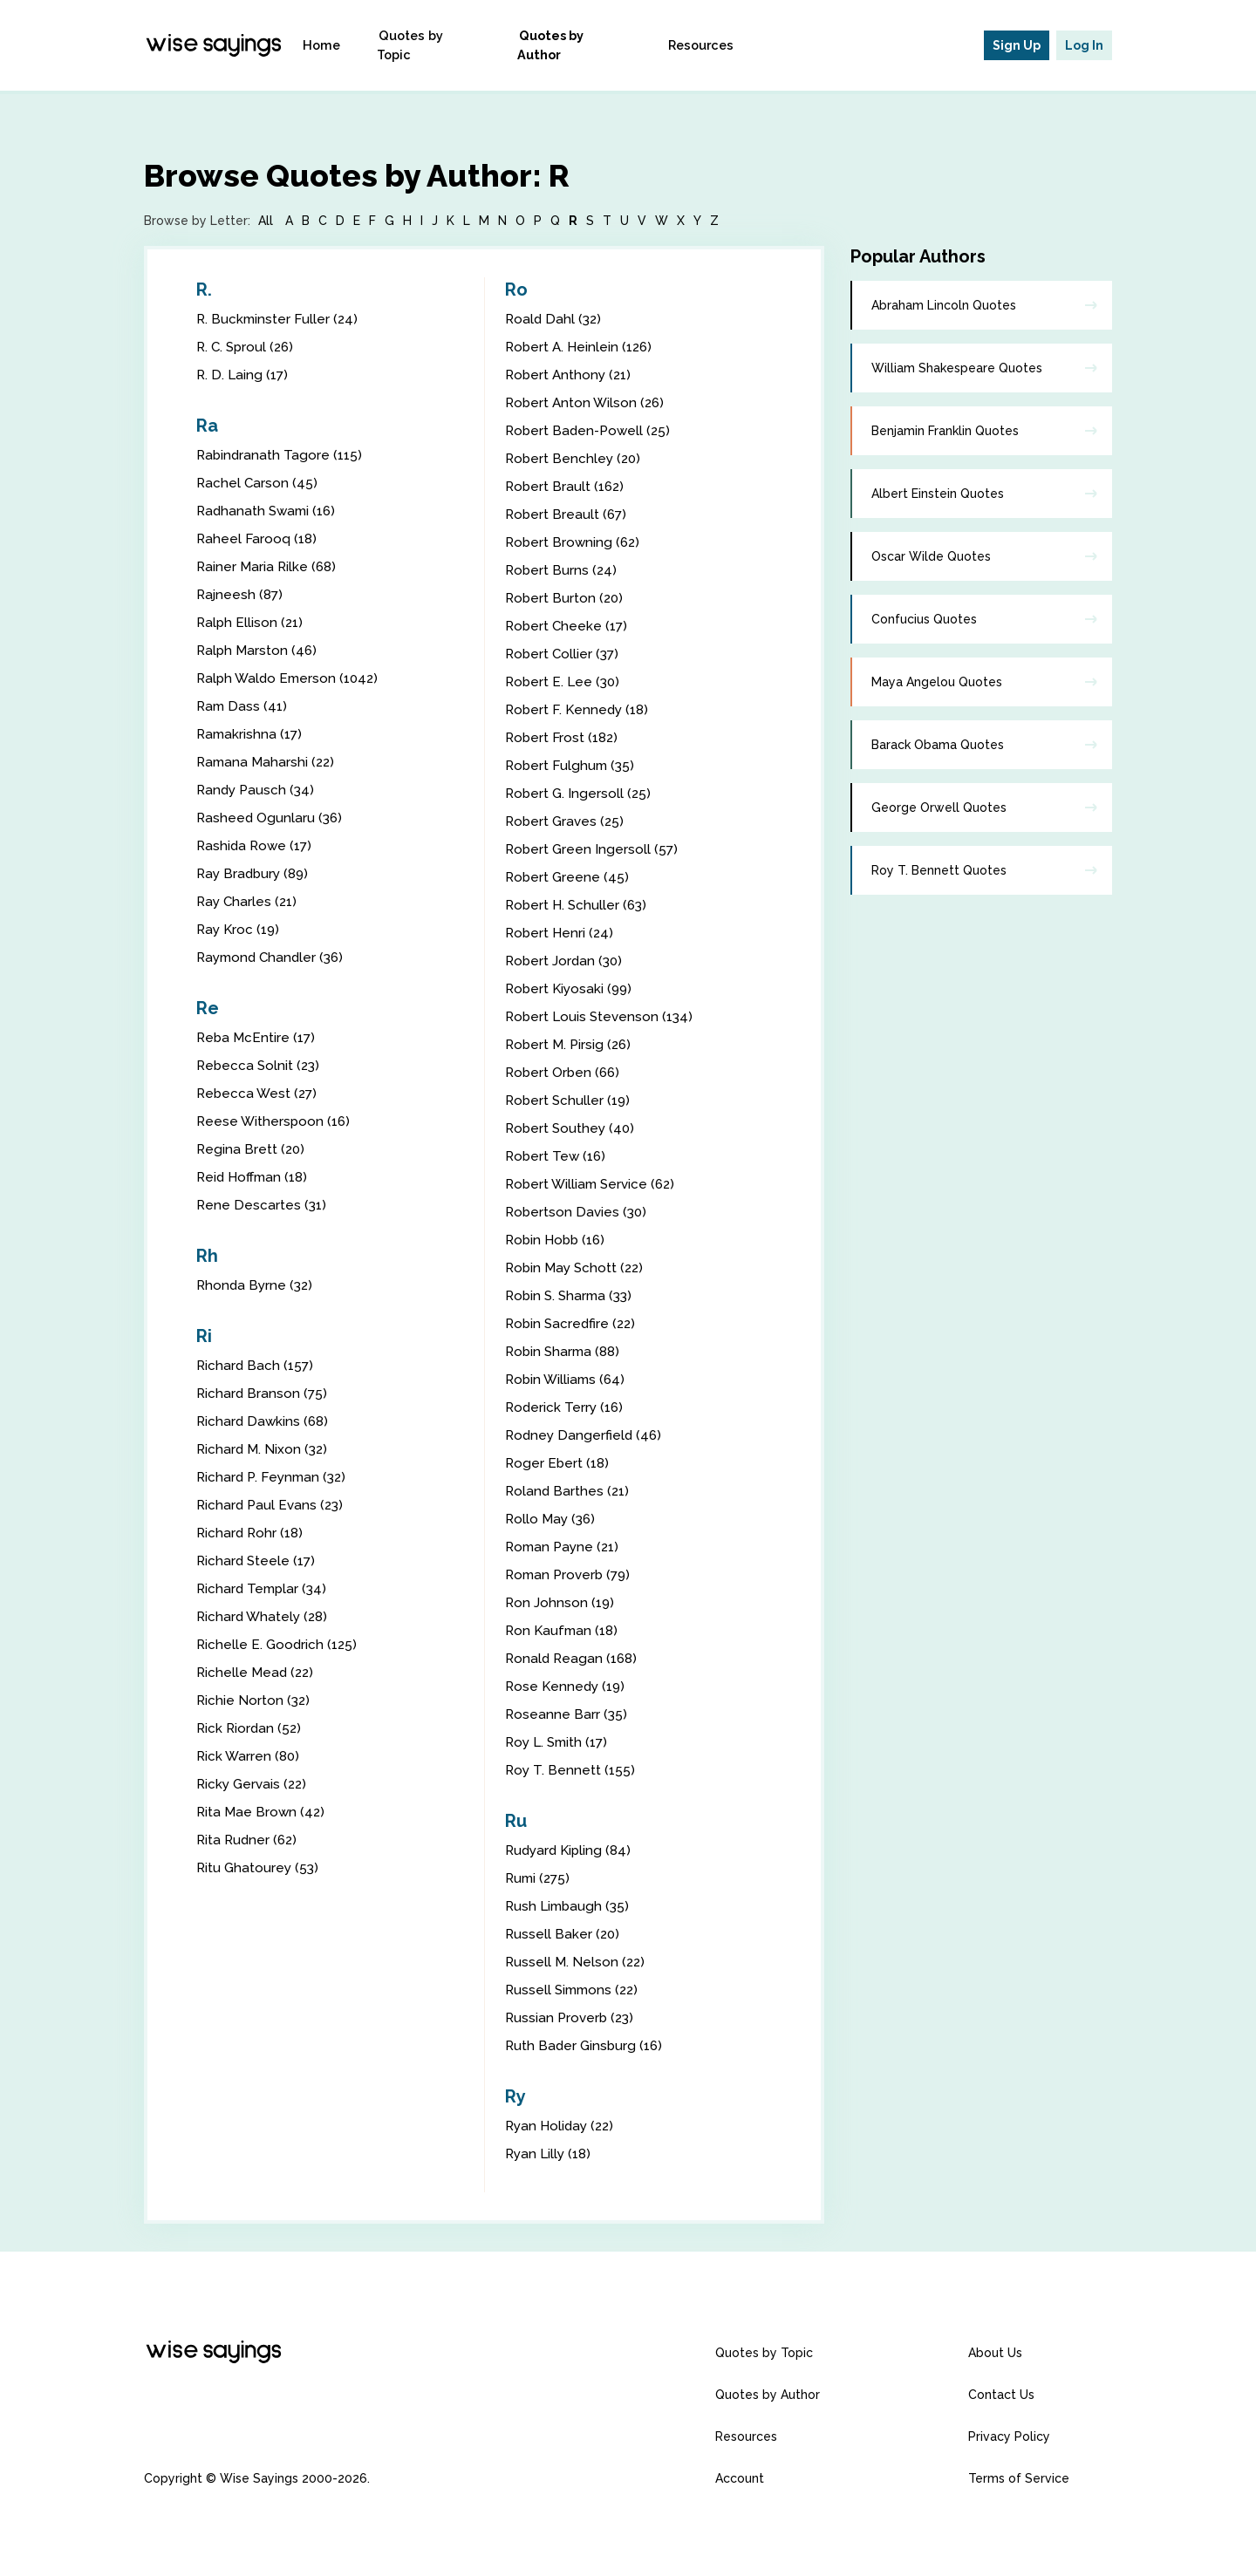 The image size is (1256, 2576). I want to click on Robert Burns (24), so click(562, 570).